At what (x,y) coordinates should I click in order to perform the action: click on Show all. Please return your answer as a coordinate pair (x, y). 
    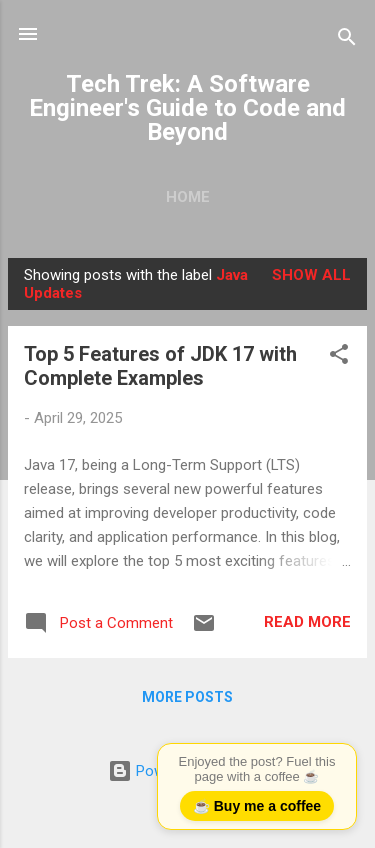
    Looking at the image, I should click on (311, 275).